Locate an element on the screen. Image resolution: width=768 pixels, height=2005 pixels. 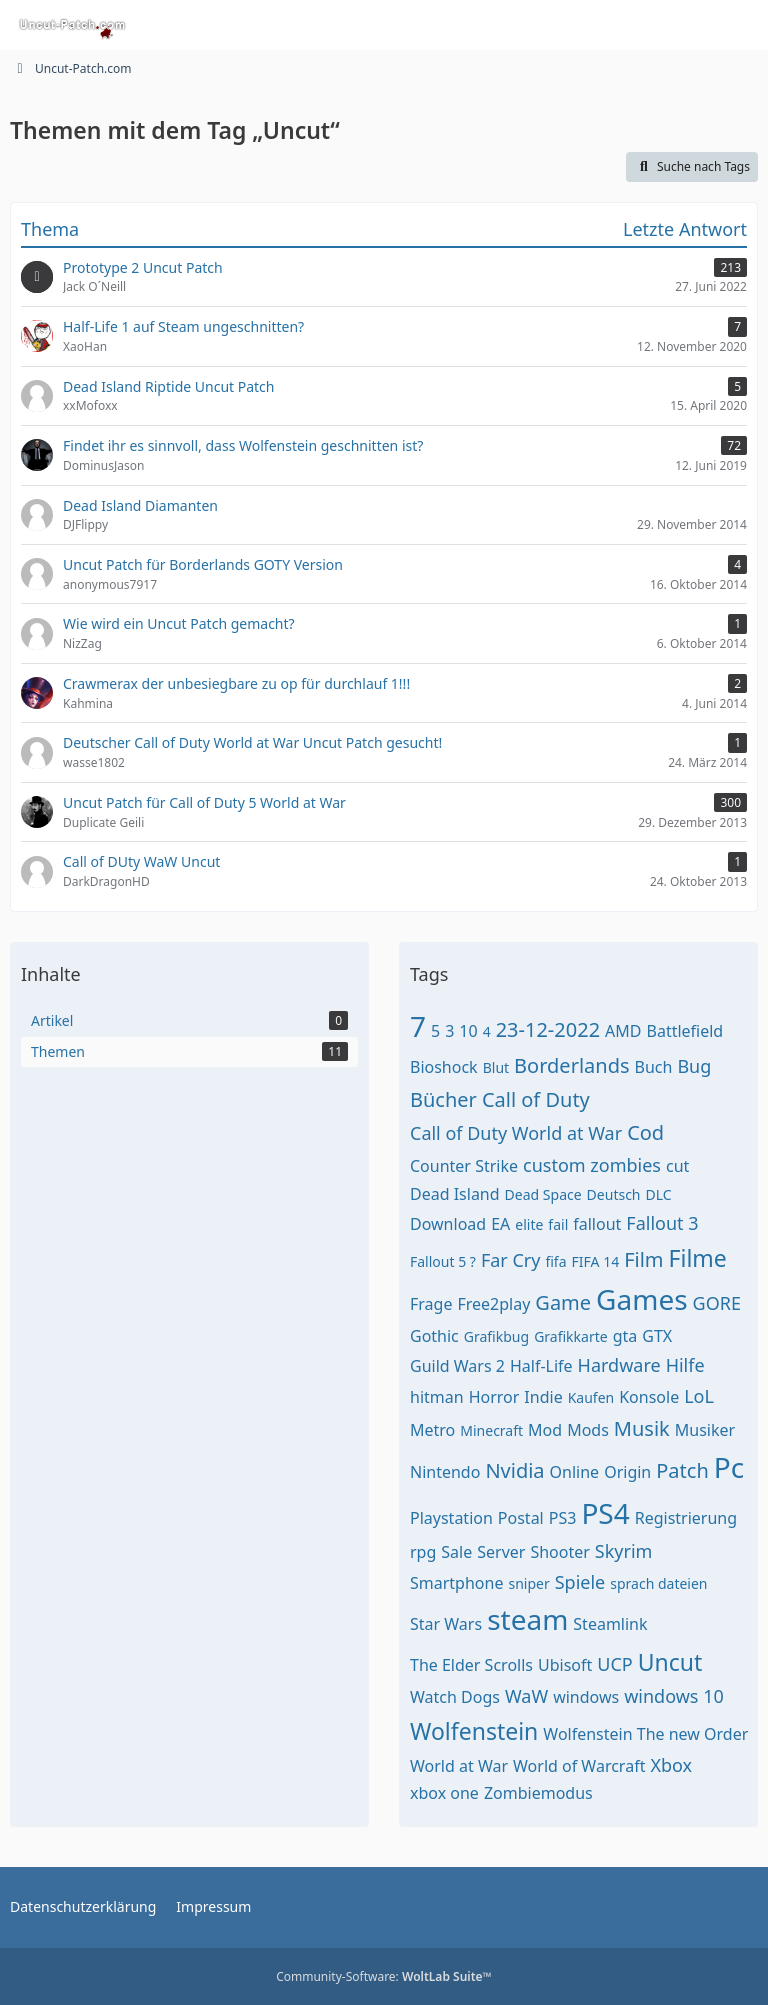
Buch is located at coordinates (654, 1067).